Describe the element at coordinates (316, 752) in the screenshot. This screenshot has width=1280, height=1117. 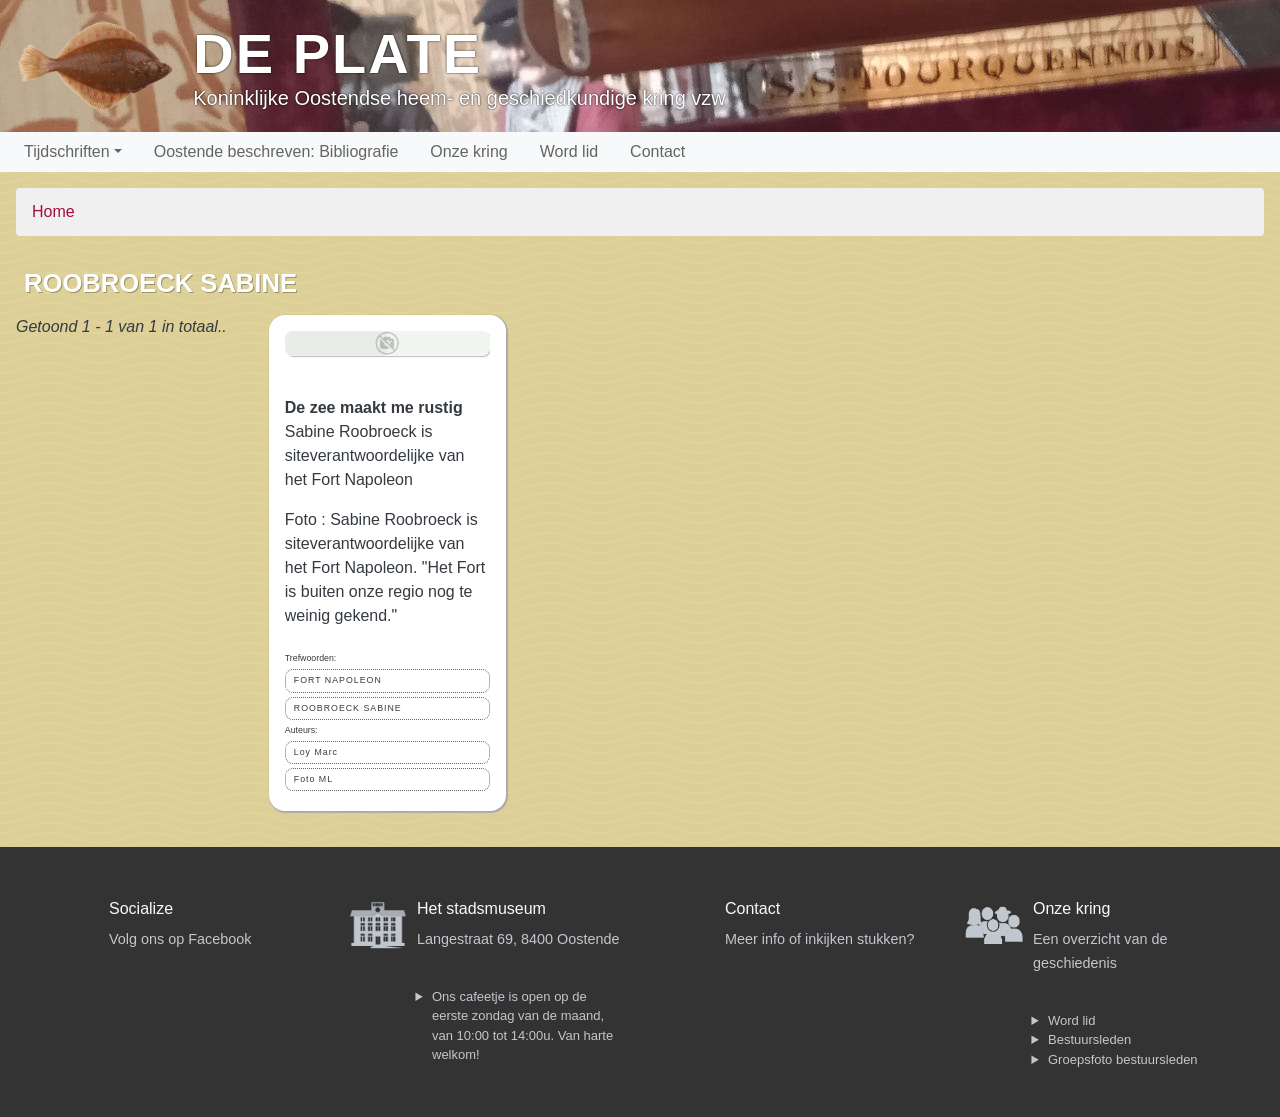
I see `Loy Marc` at that location.